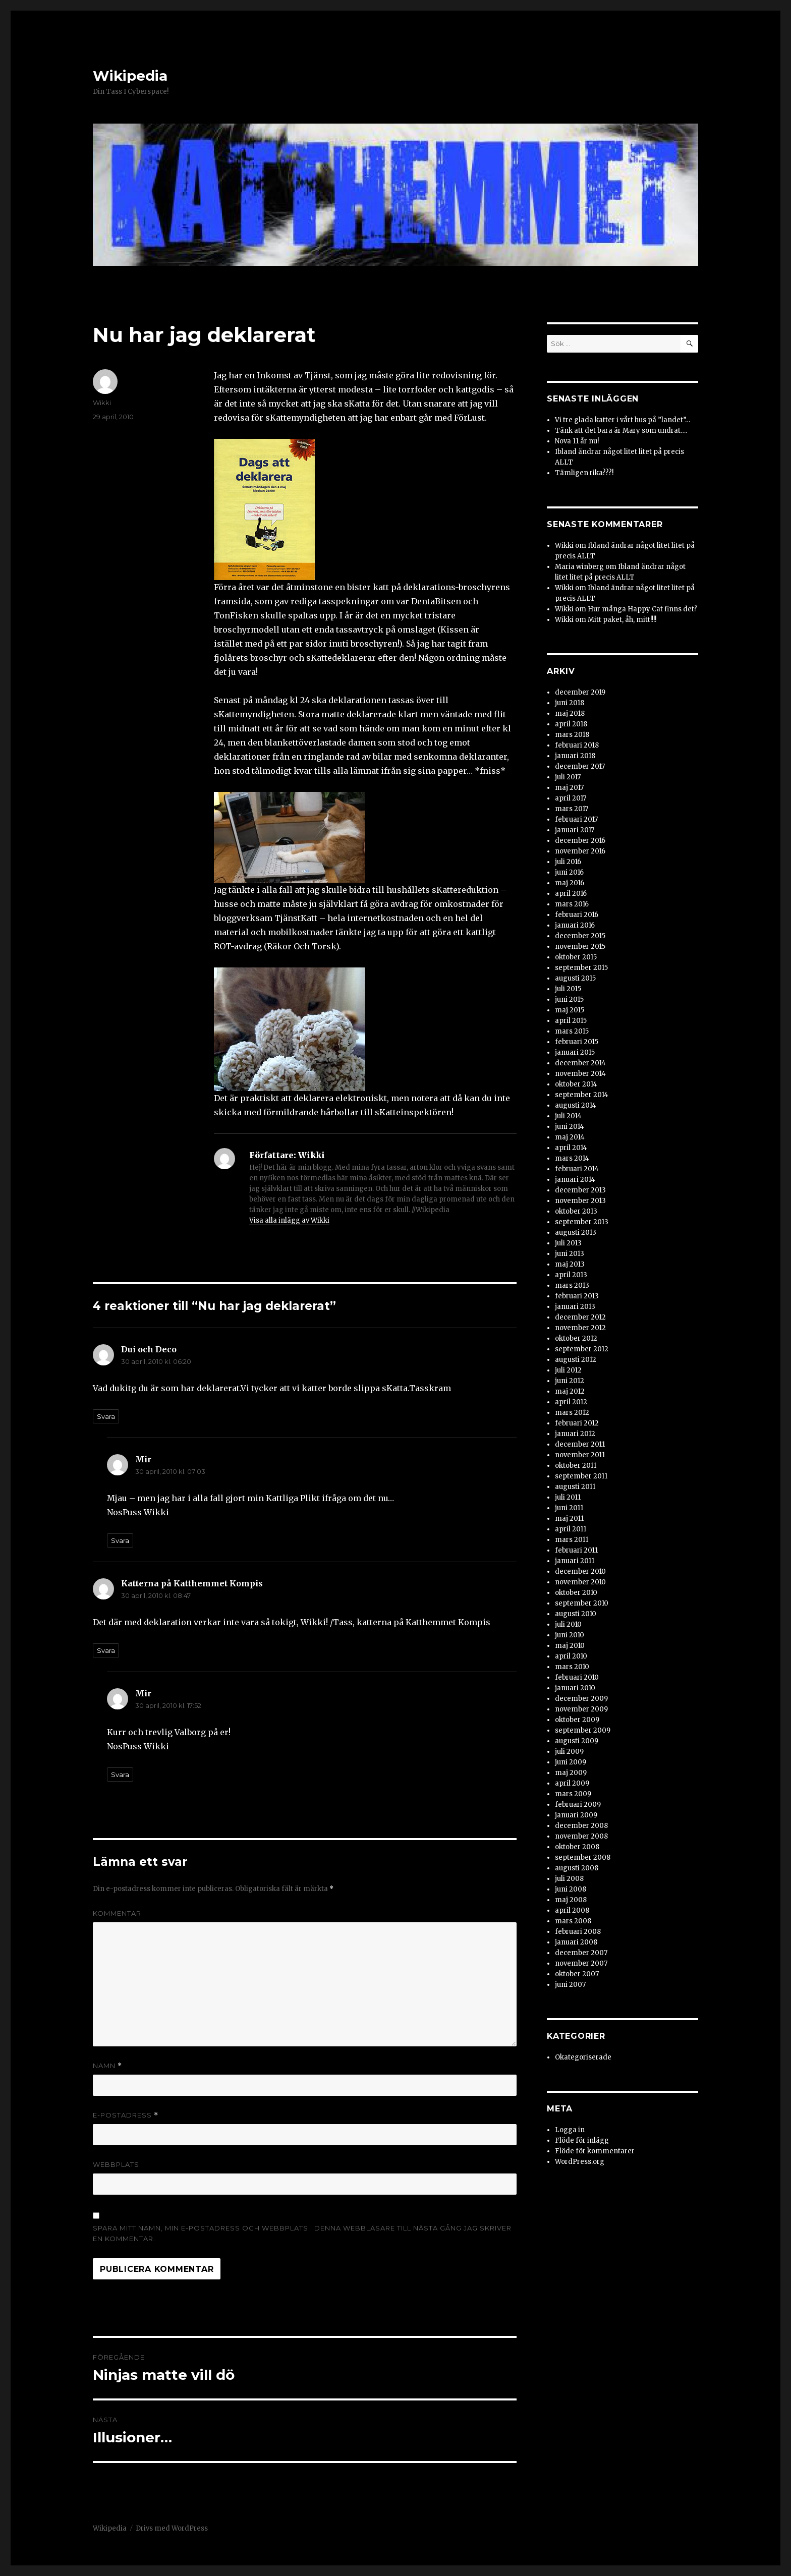  Describe the element at coordinates (581, 1222) in the screenshot. I see `september 2013` at that location.